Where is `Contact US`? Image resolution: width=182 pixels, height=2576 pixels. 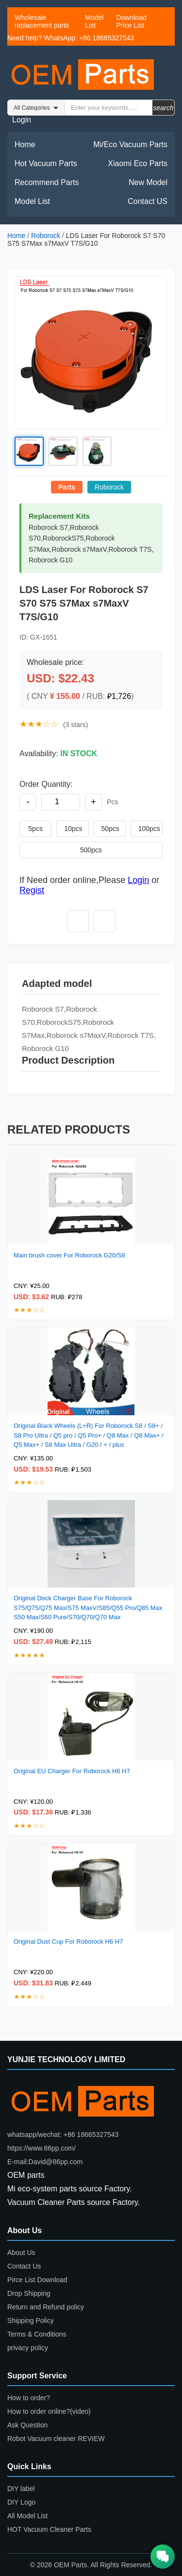
Contact US is located at coordinates (147, 201).